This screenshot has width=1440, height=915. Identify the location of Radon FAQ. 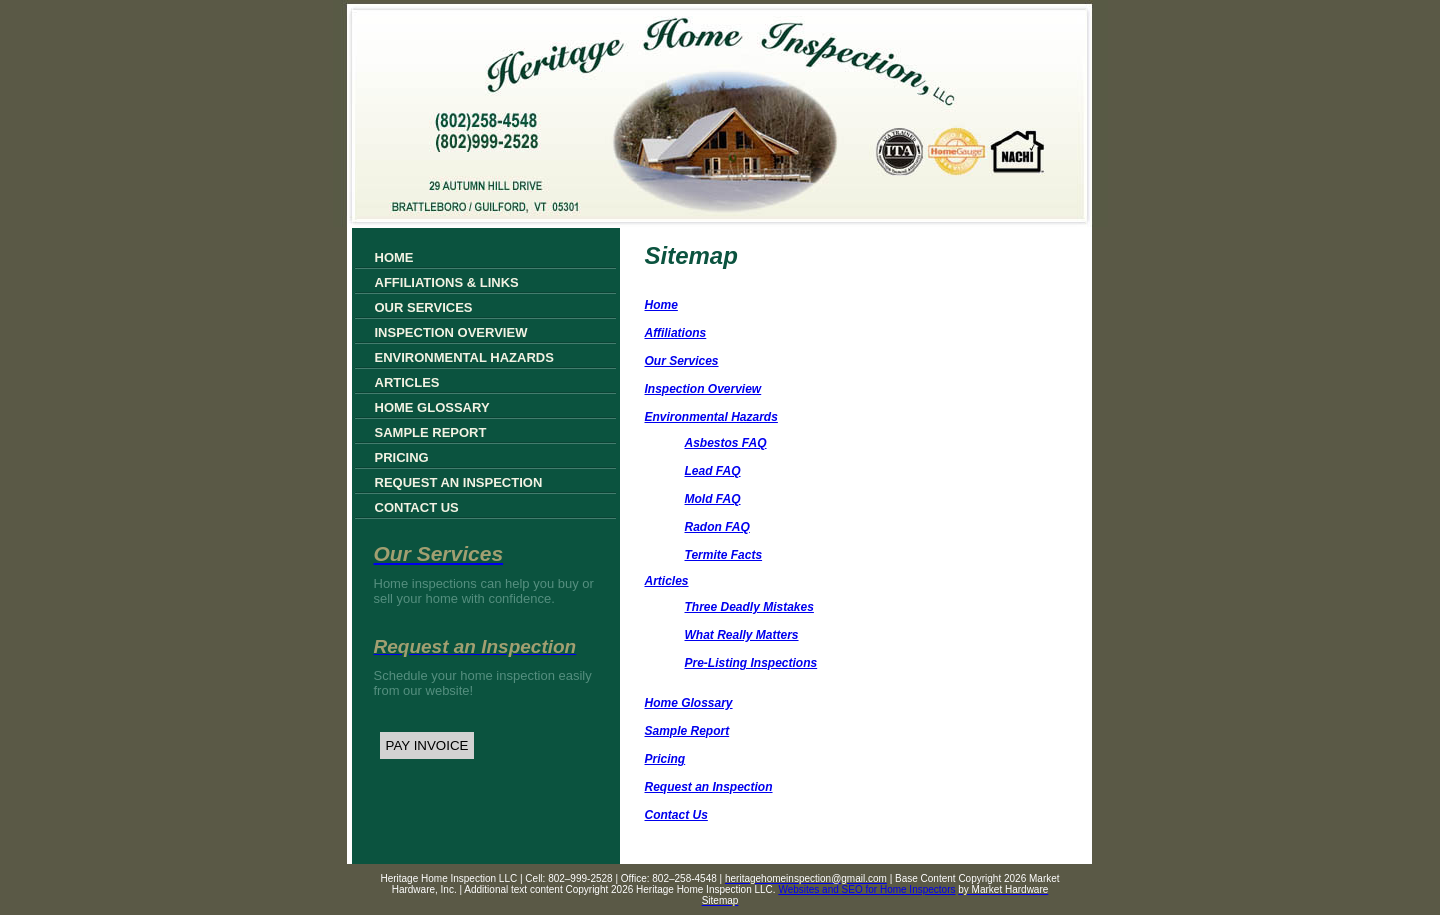
(717, 527).